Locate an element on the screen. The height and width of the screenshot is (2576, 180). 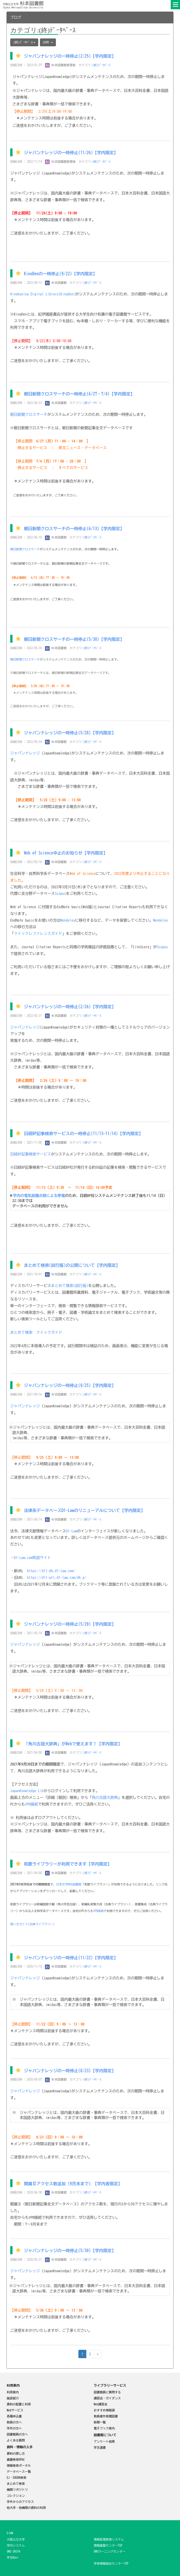
KinoDenの一時停止(9/22)【学内限定】 is located at coordinates (60, 274).